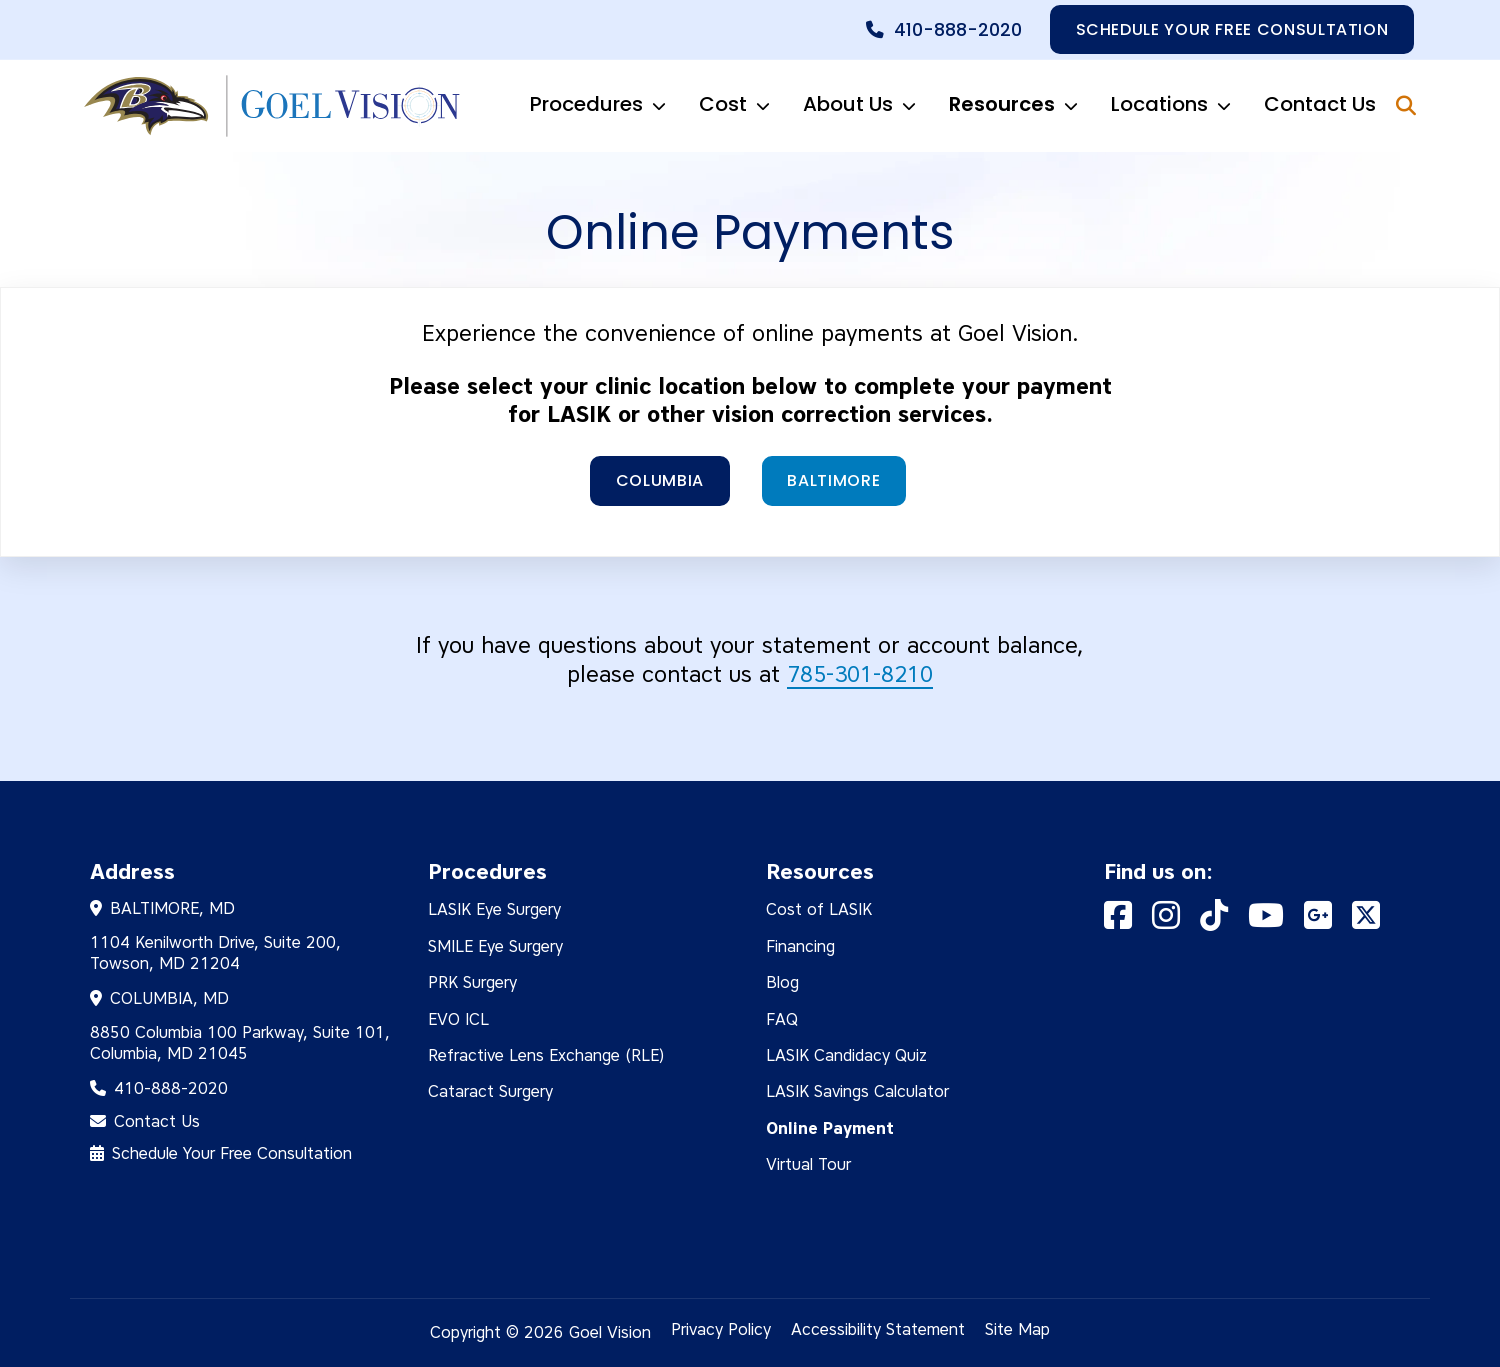 Image resolution: width=1500 pixels, height=1367 pixels. Describe the element at coordinates (660, 480) in the screenshot. I see `Columbia` at that location.